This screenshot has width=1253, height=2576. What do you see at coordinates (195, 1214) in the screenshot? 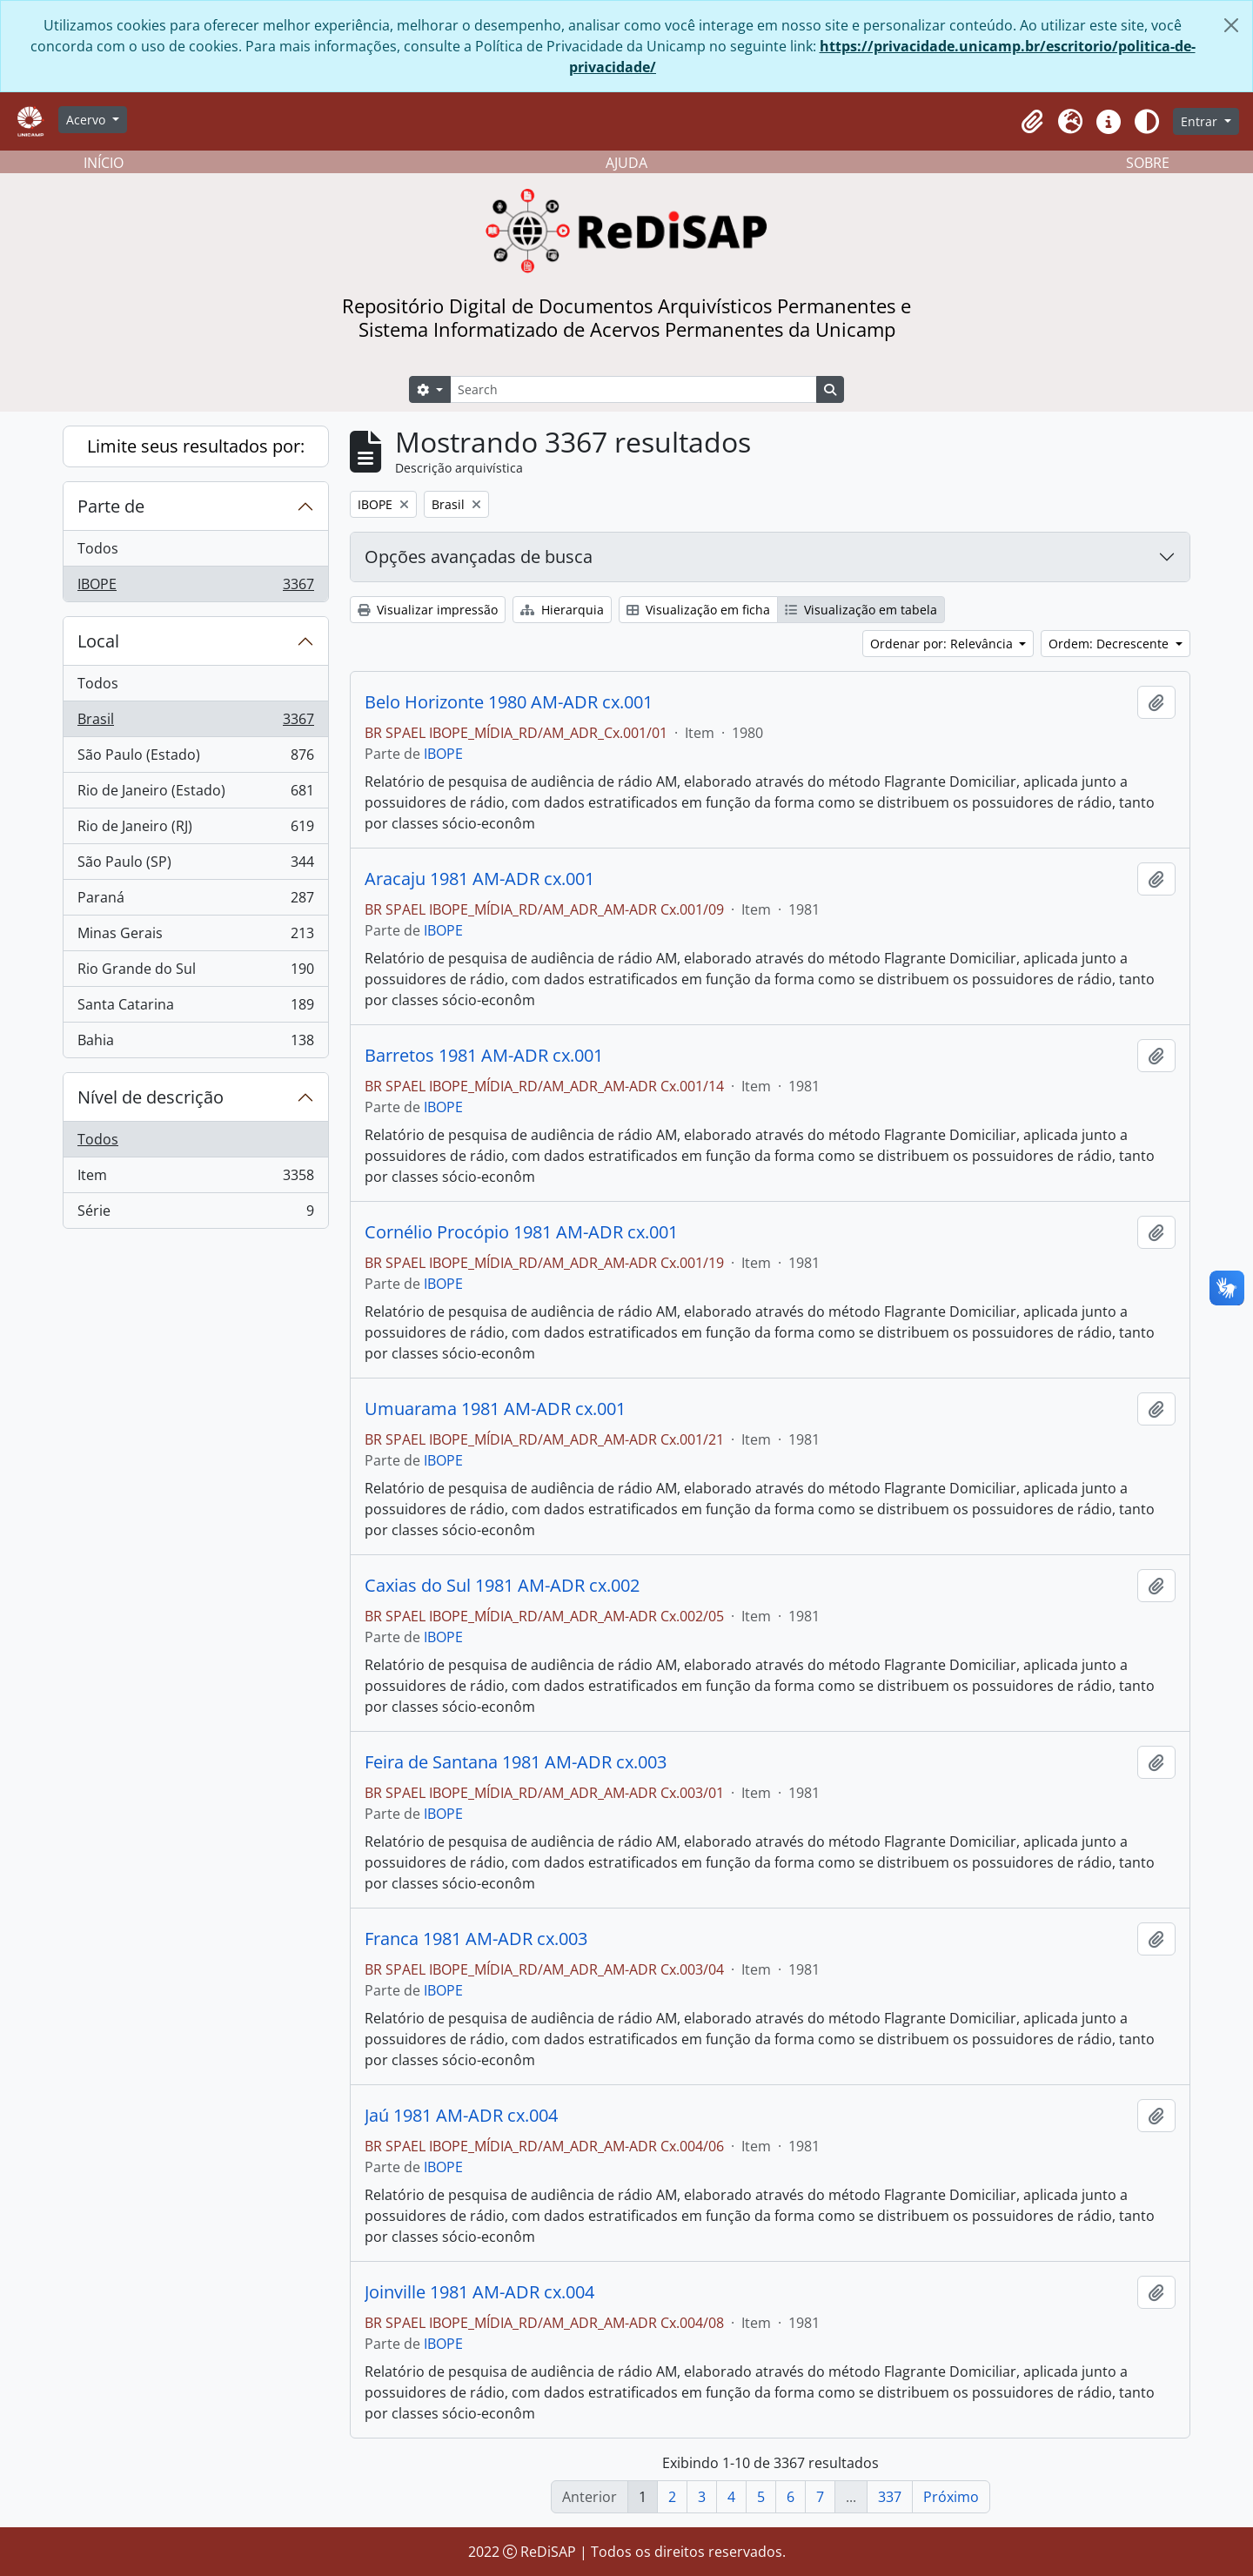
I see `Série` at bounding box center [195, 1214].